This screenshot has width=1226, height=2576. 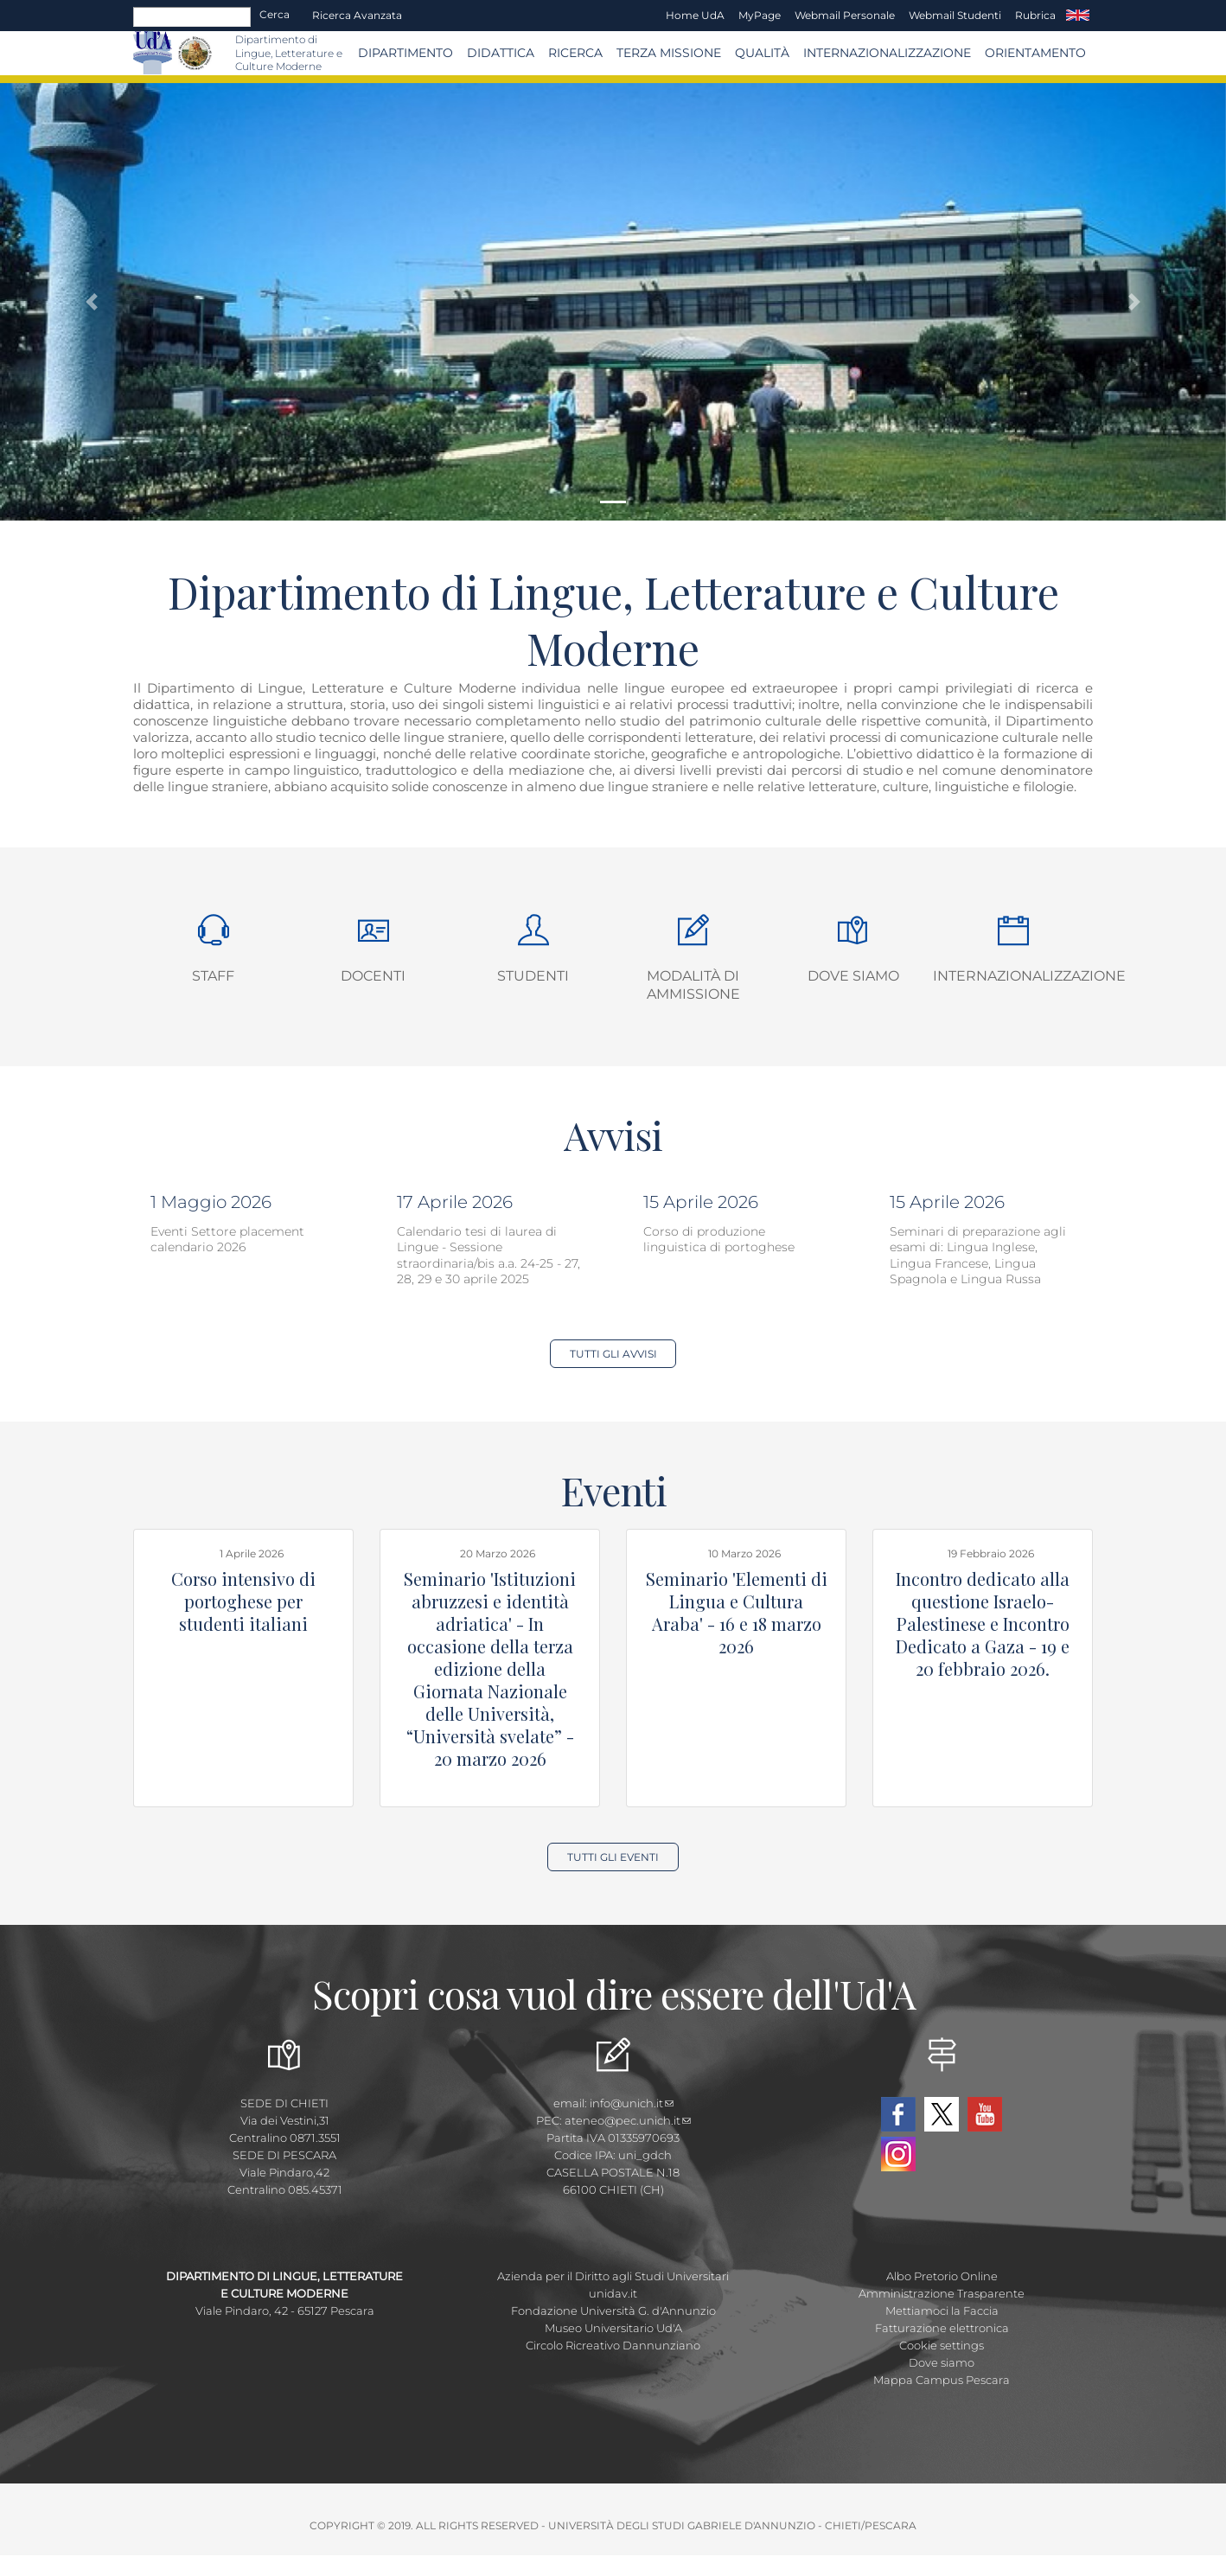 I want to click on Azienda per il Diritto agli Studi Universitari, so click(x=613, y=2276).